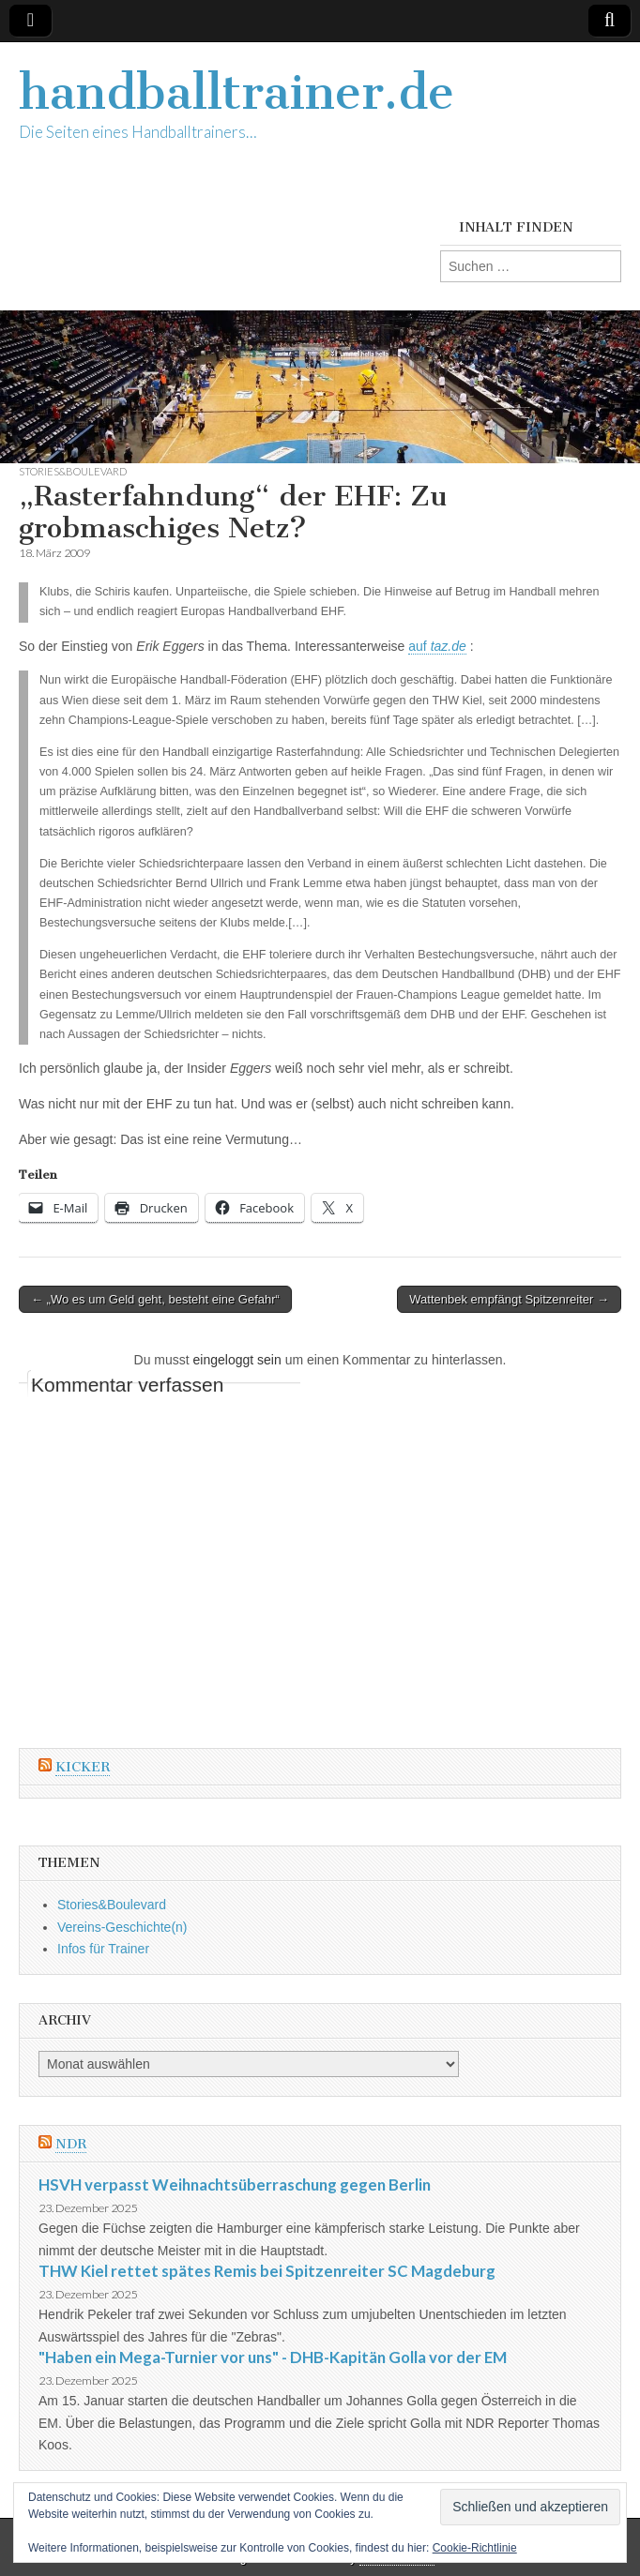 This screenshot has height=2576, width=640. I want to click on "Haben ein Mega-Turnier vor uns" - DHB-Kapitän Golla vor der EM, so click(272, 2357).